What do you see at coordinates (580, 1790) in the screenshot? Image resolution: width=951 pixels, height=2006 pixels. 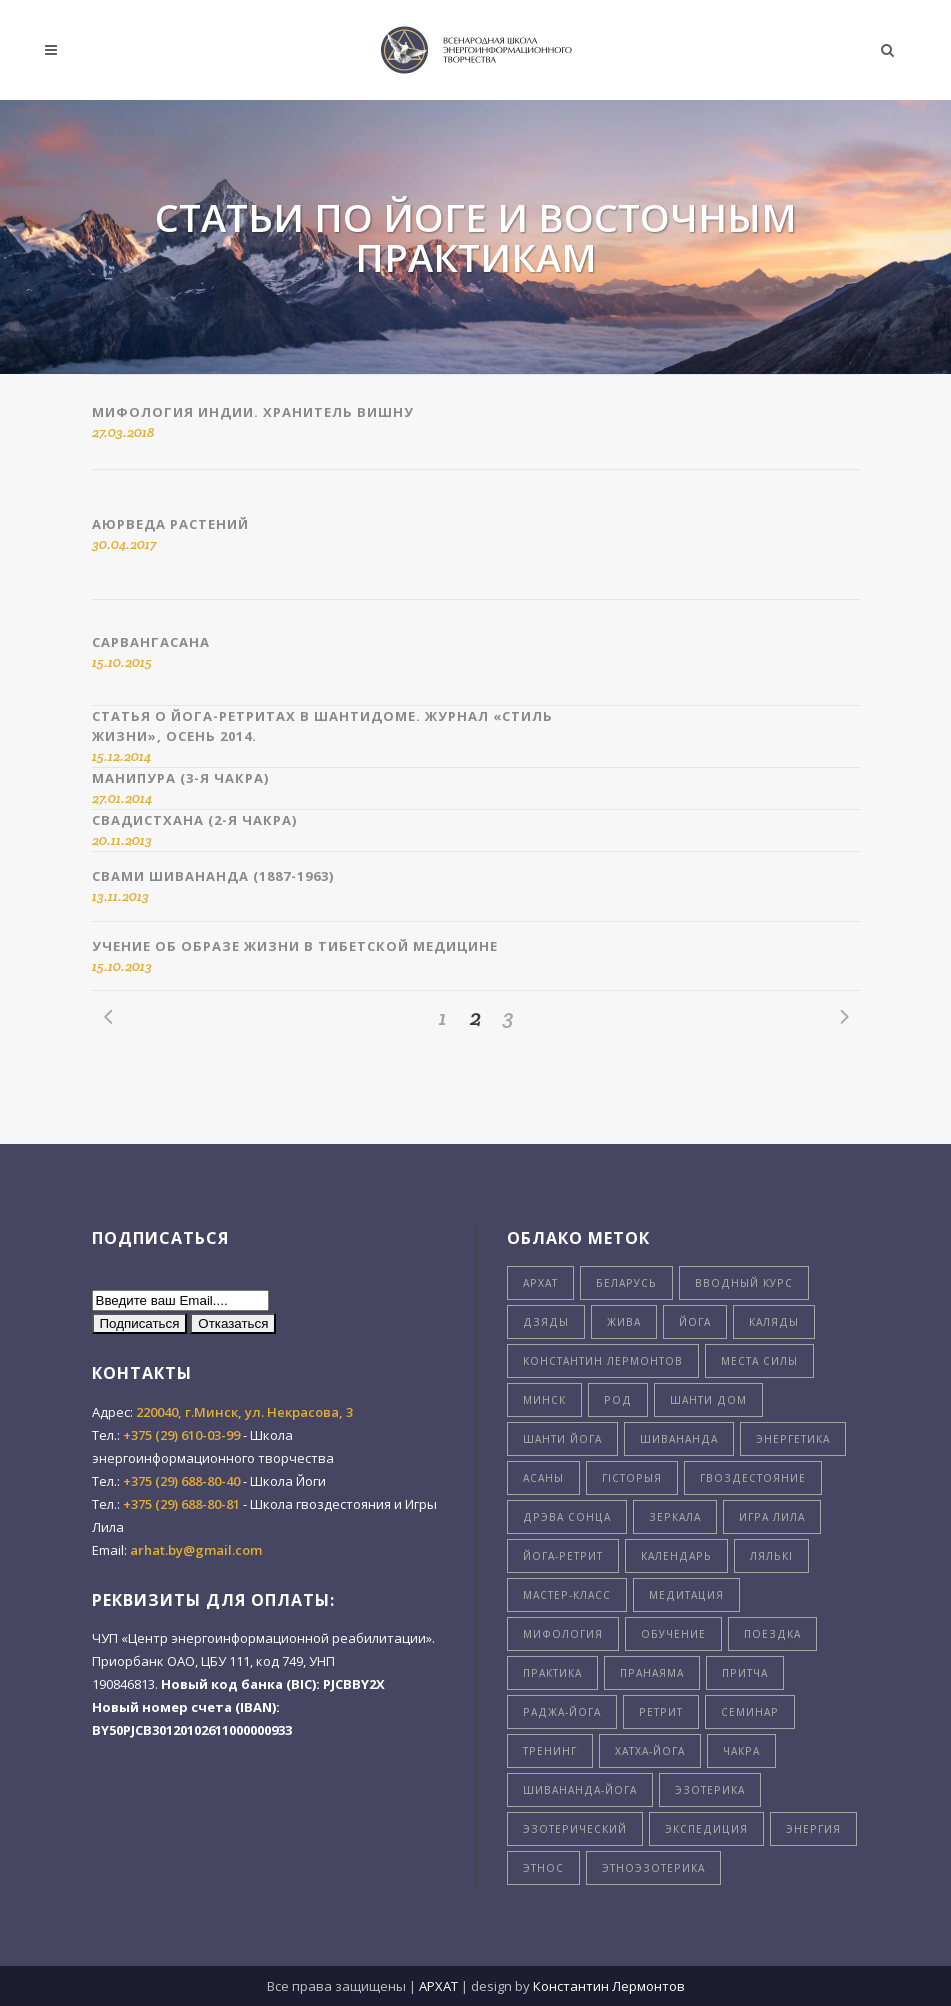 I see `шивананда-йога [шивананда-йога (5 элементов)]` at bounding box center [580, 1790].